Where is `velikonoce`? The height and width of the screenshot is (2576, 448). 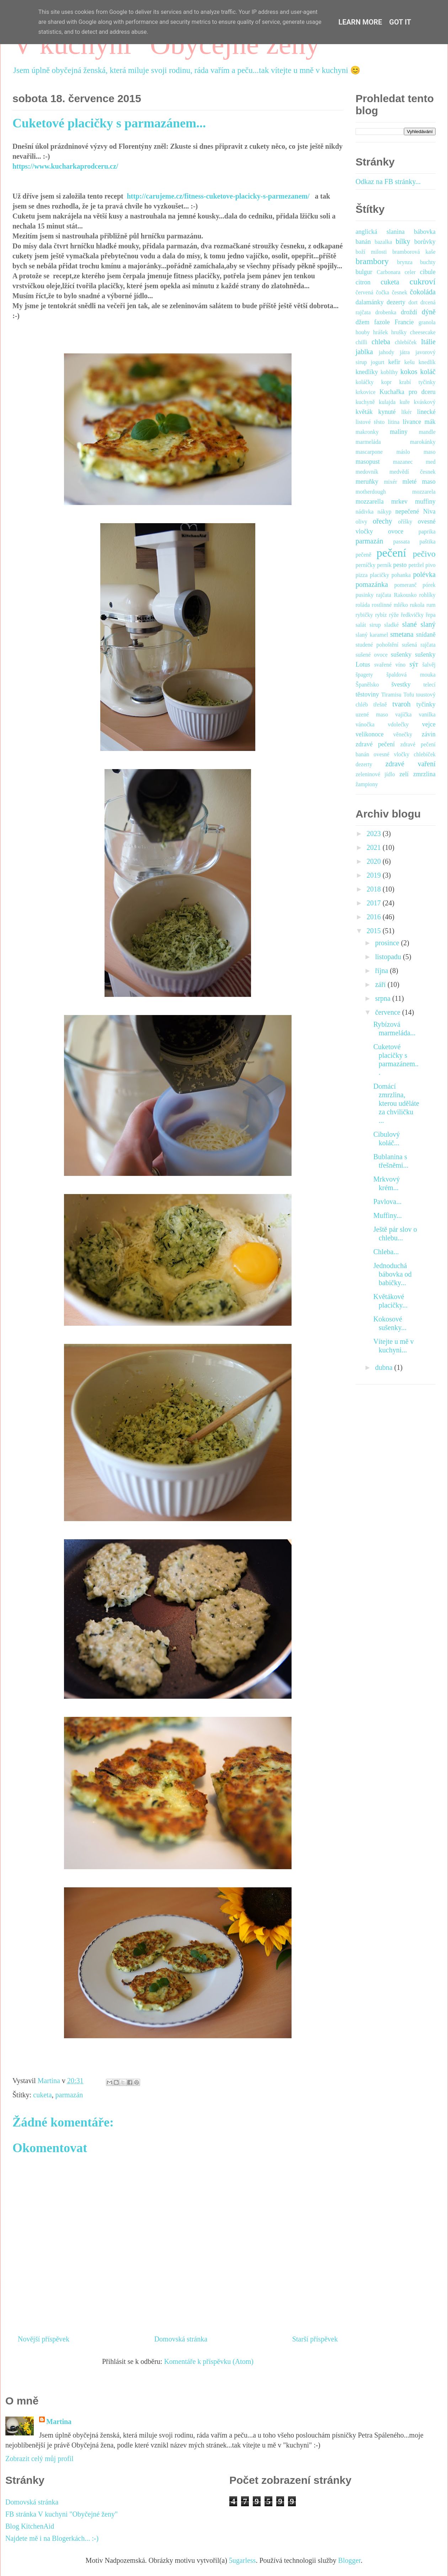
velikonoce is located at coordinates (370, 734).